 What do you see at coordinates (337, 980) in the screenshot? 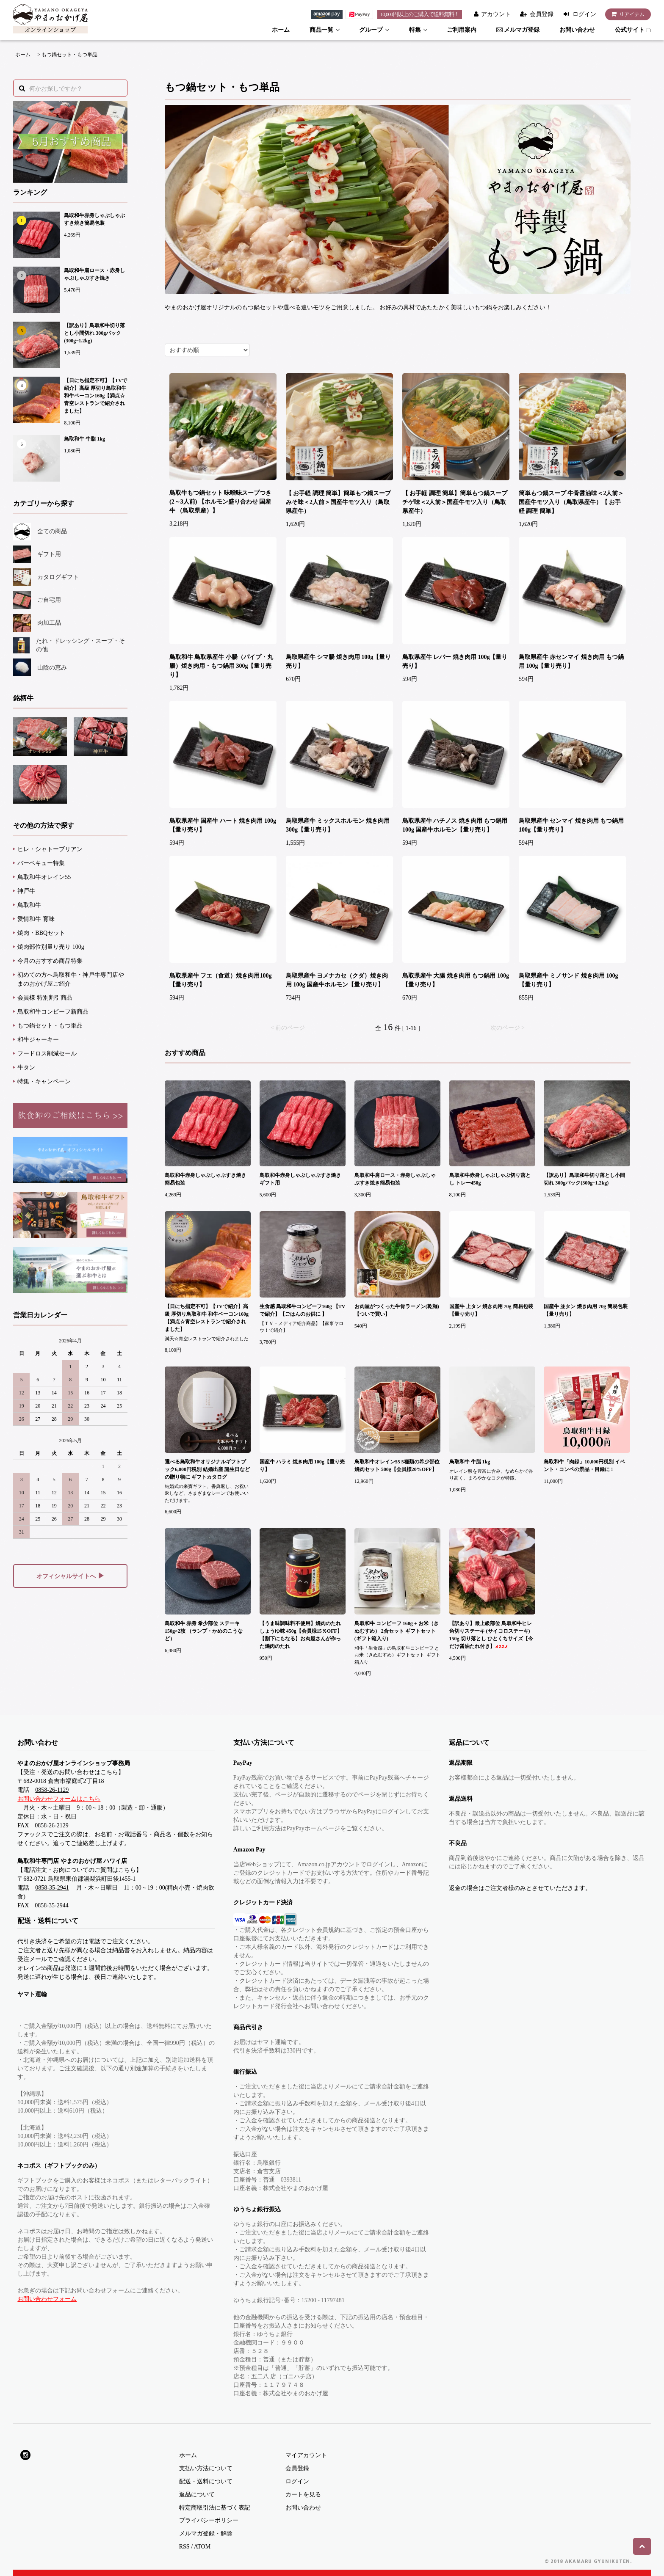
I see `鳥取県産牛 ヨメナカセ（クダ）焼き肉用 100g 国産牛ホルモン【量り売り】` at bounding box center [337, 980].